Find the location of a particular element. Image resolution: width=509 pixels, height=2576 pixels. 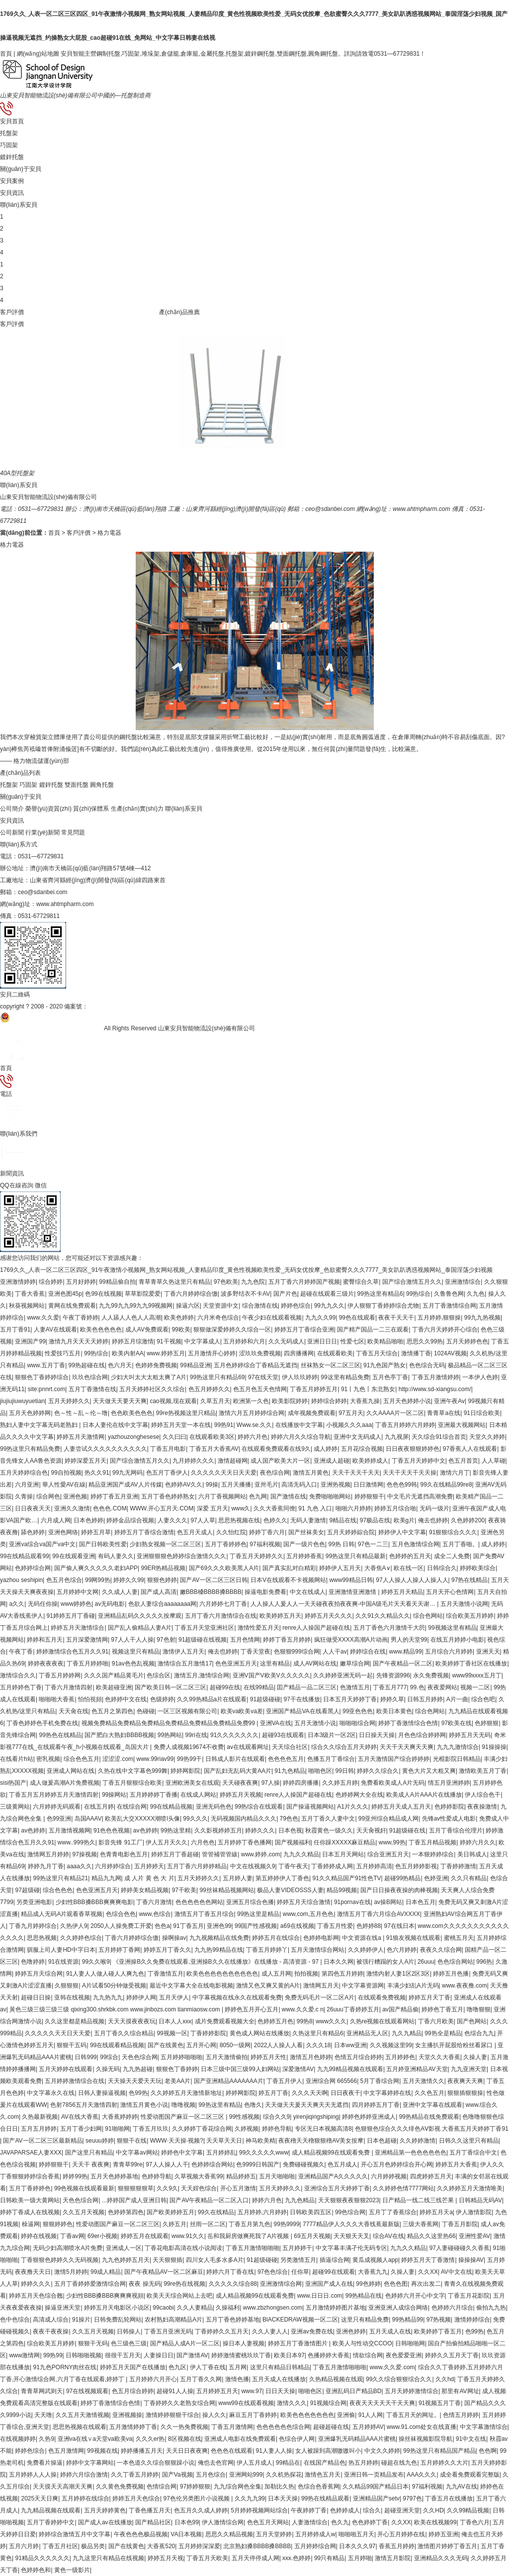

丁香五月在线播放 is located at coordinates (449, 2498).